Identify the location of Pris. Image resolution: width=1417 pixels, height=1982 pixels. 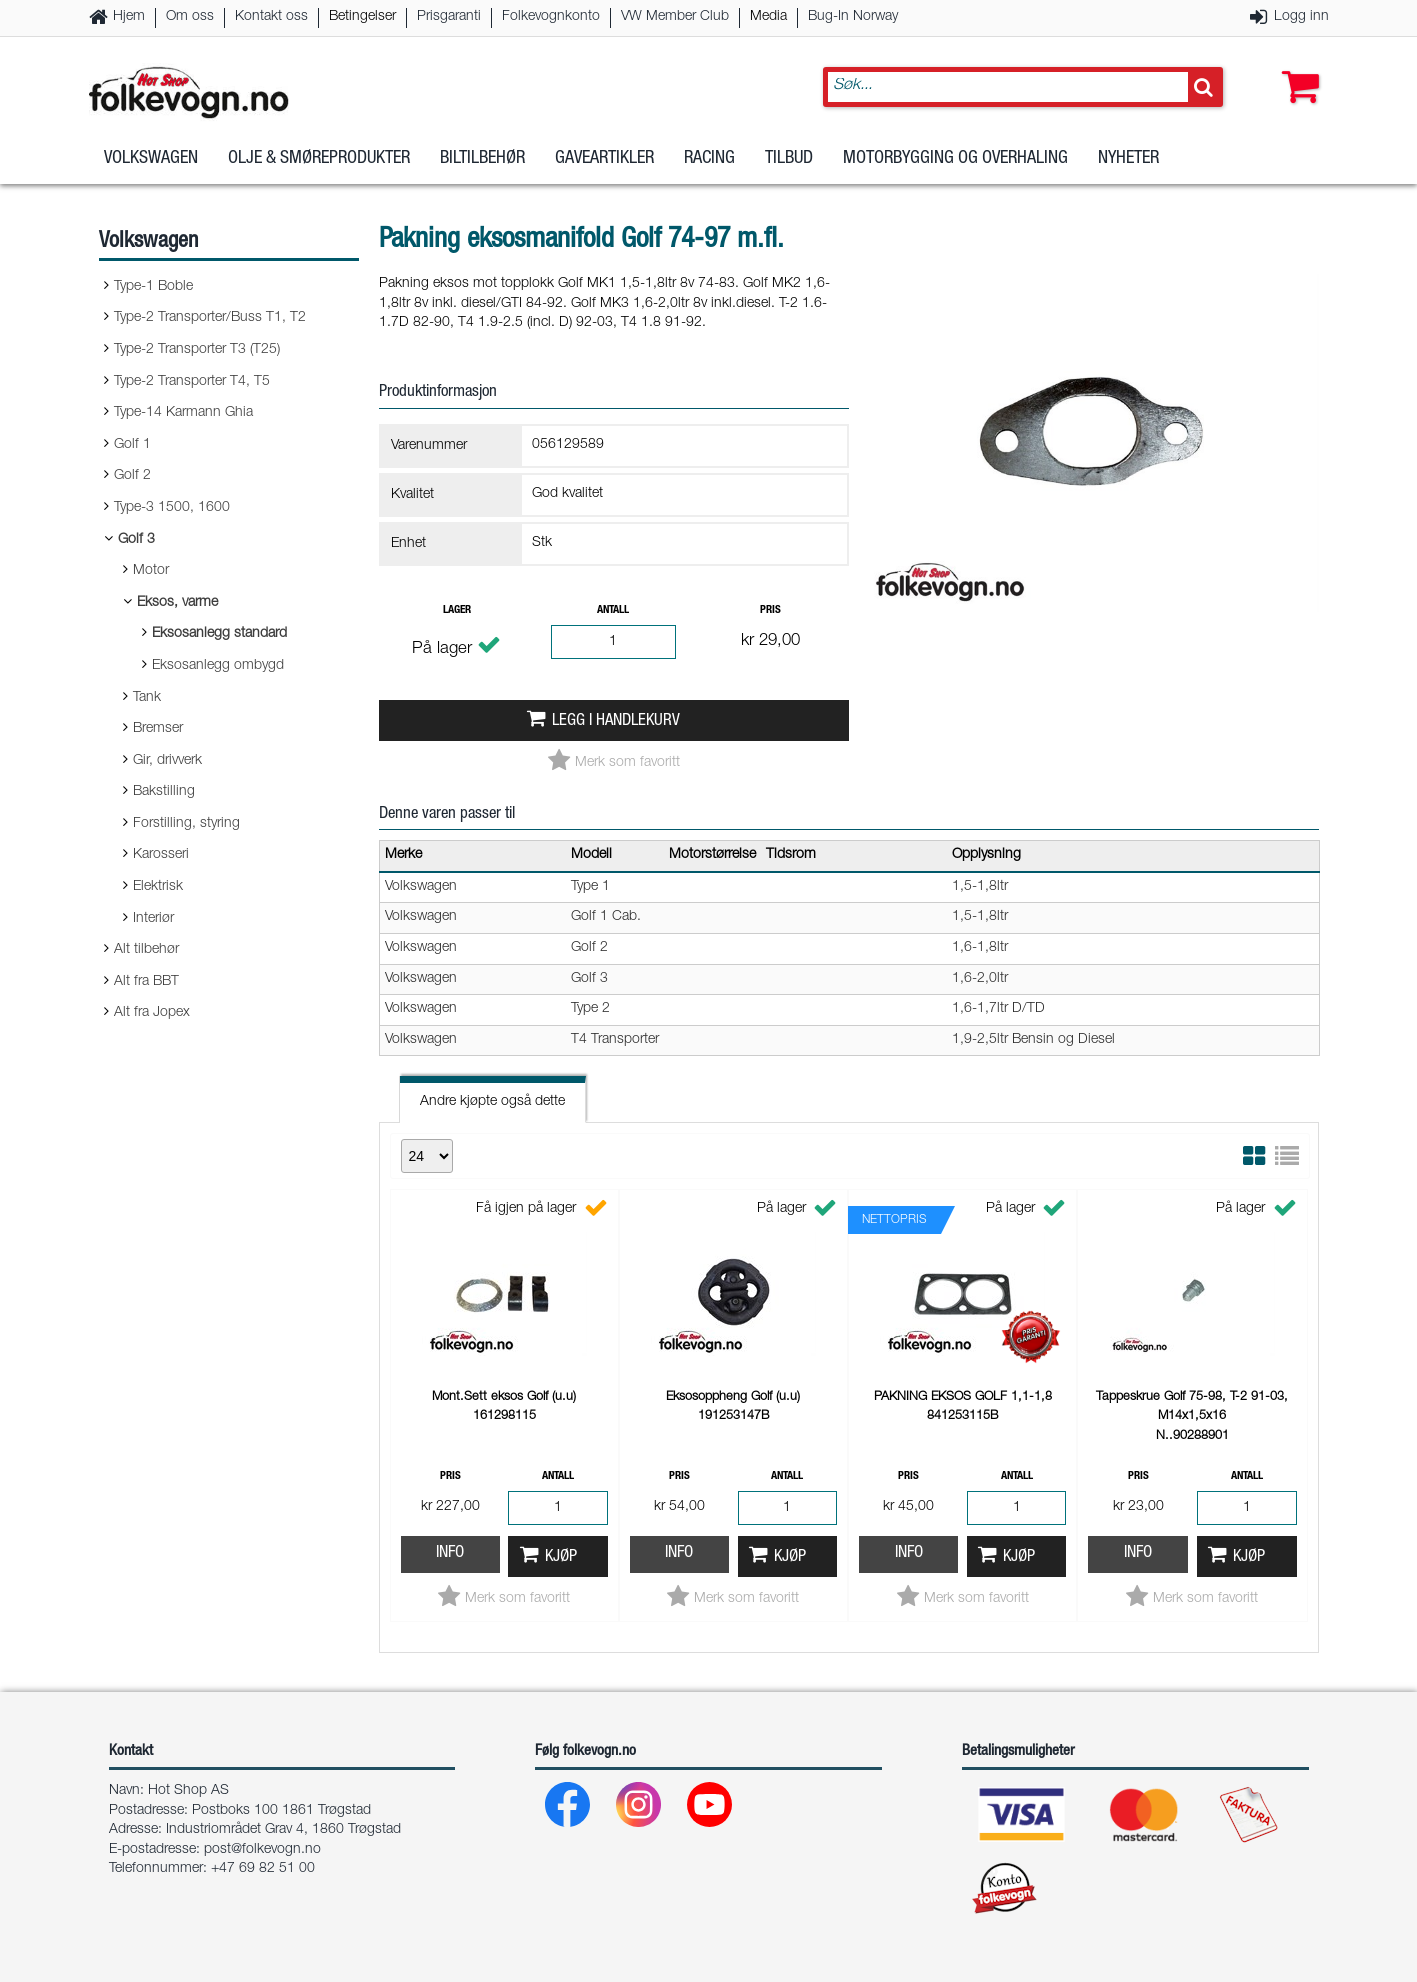
(770, 610).